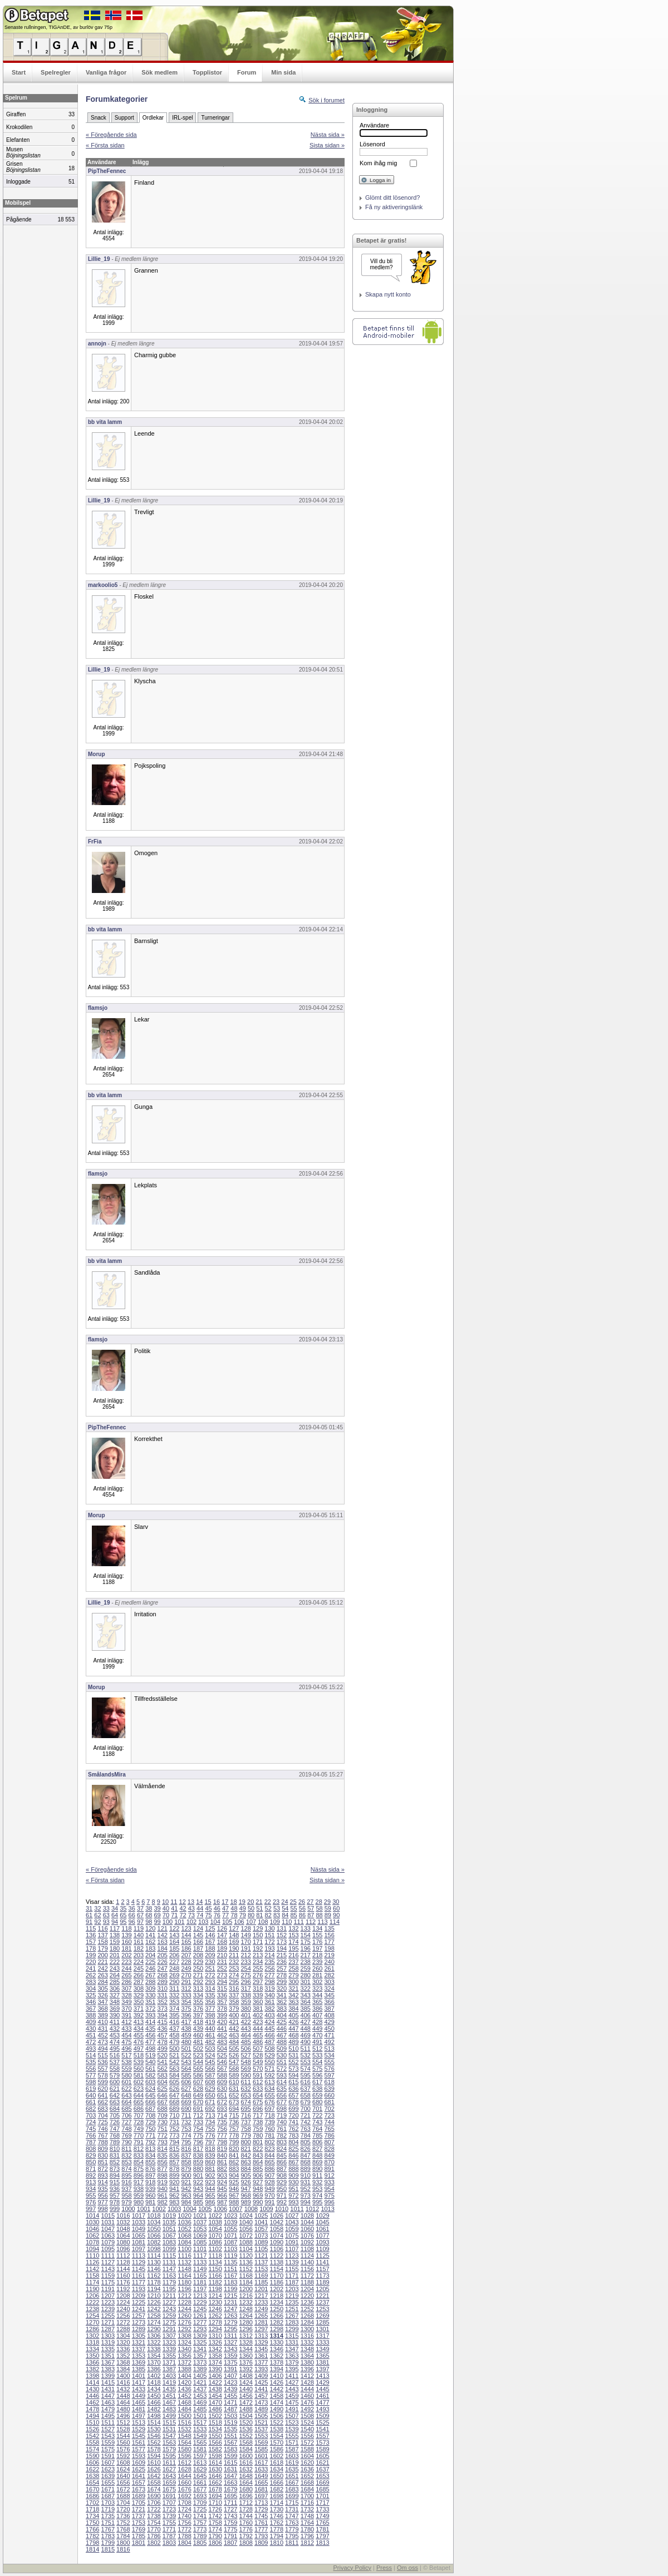 The height and width of the screenshot is (2576, 668). I want to click on 941, so click(174, 2188).